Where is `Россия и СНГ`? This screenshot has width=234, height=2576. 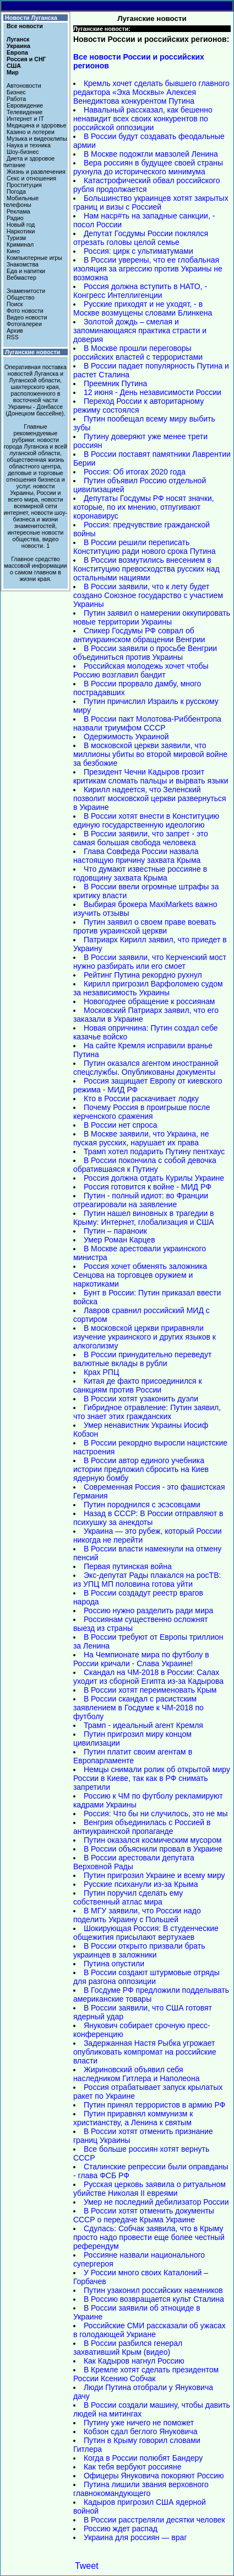
Россия и СНГ is located at coordinates (26, 59).